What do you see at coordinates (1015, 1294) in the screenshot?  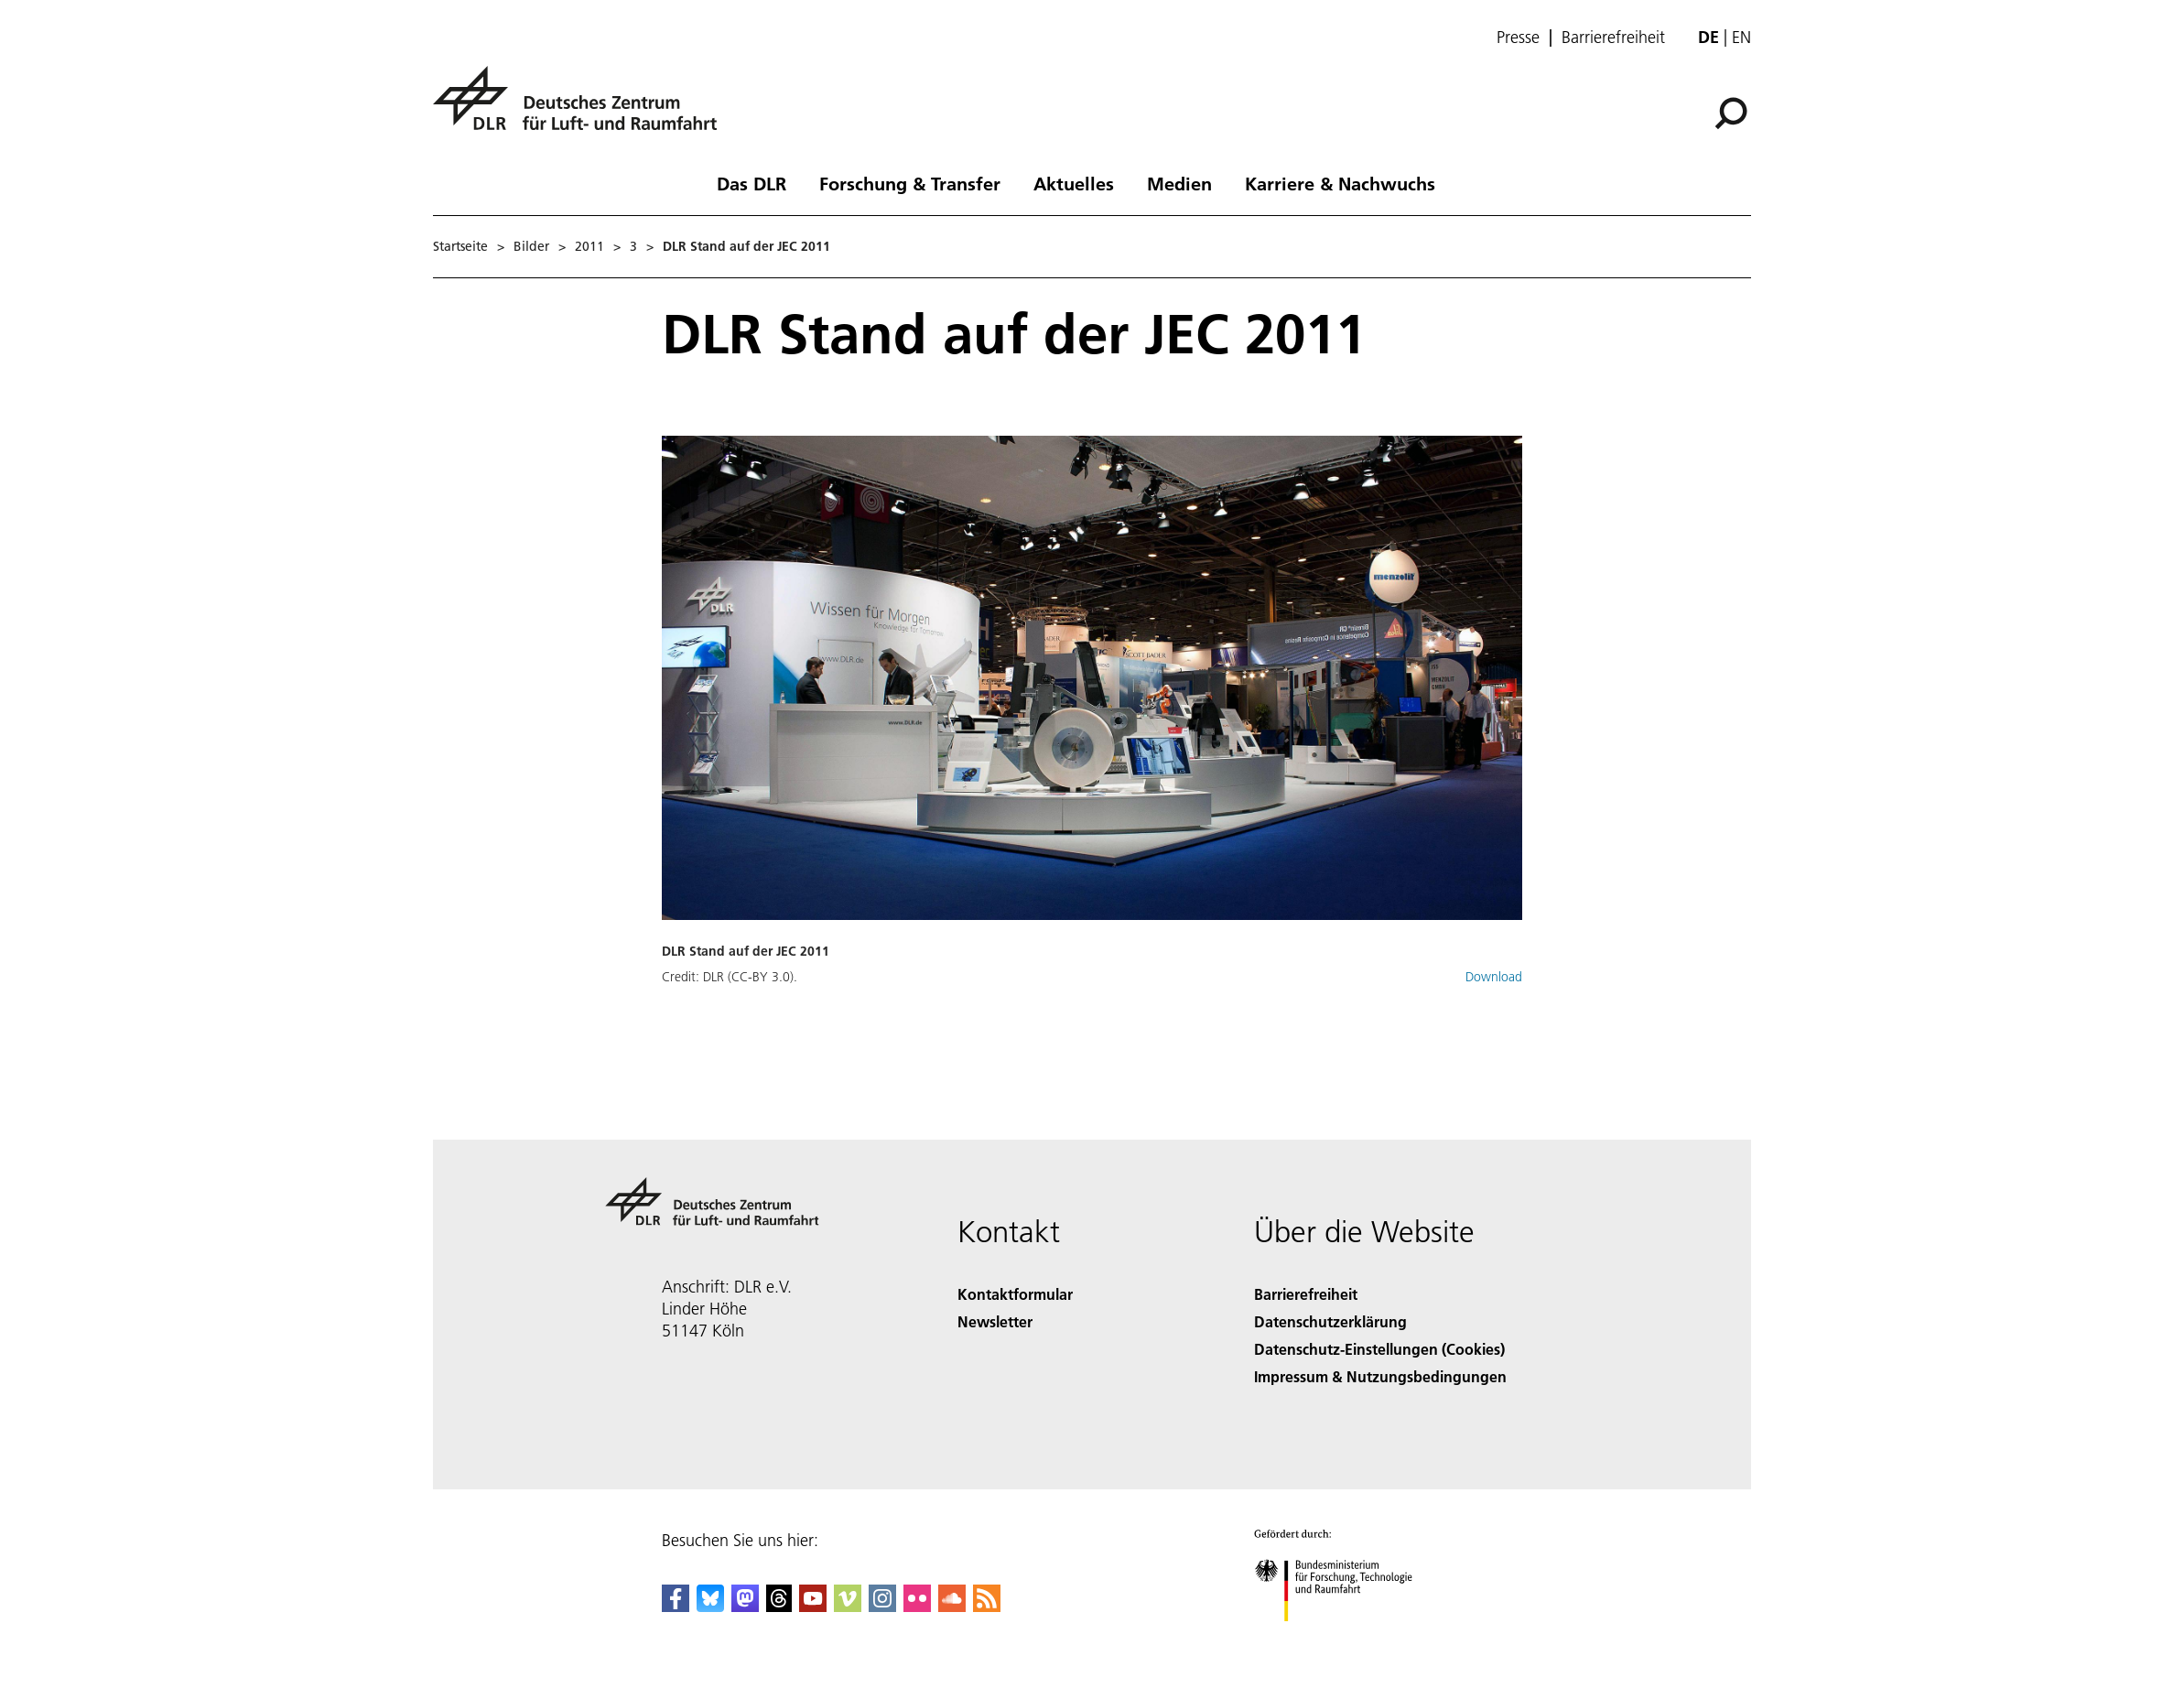 I see `Kontaktformular [Contact]` at bounding box center [1015, 1294].